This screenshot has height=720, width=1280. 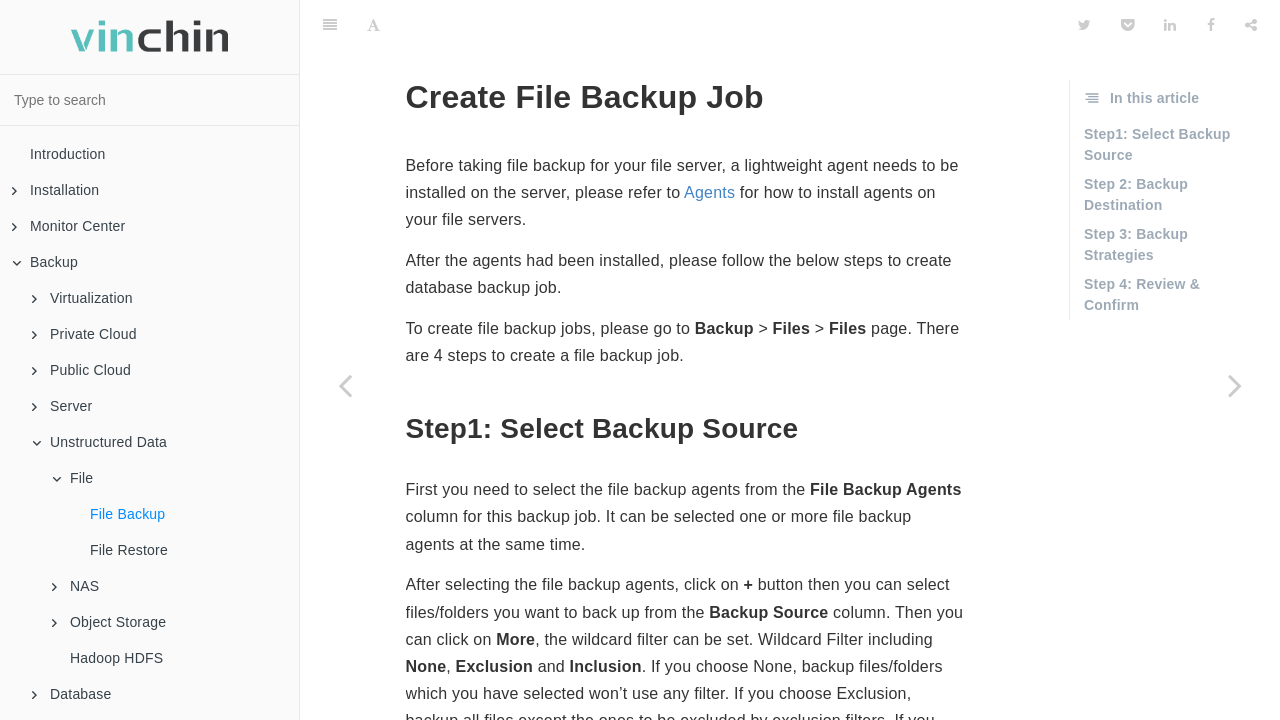 I want to click on Unstructured Data, so click(x=99, y=442).